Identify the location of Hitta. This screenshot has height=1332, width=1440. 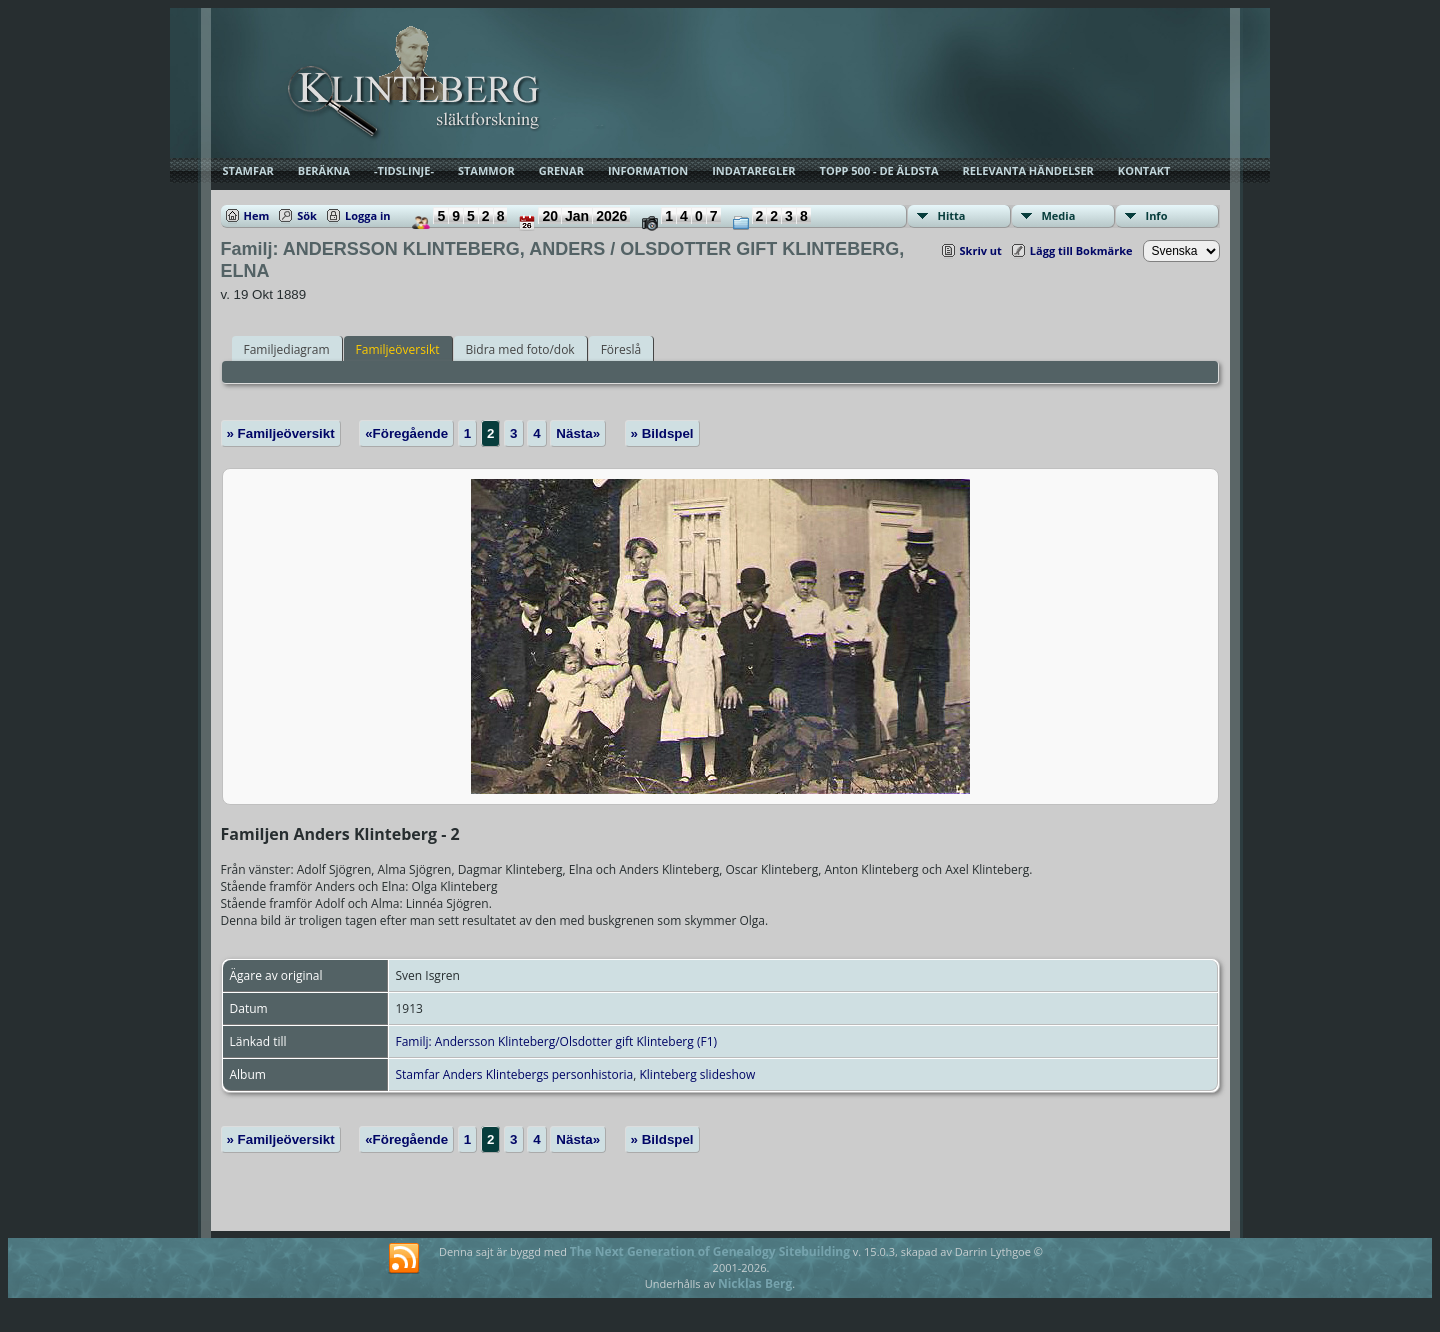
(952, 215).